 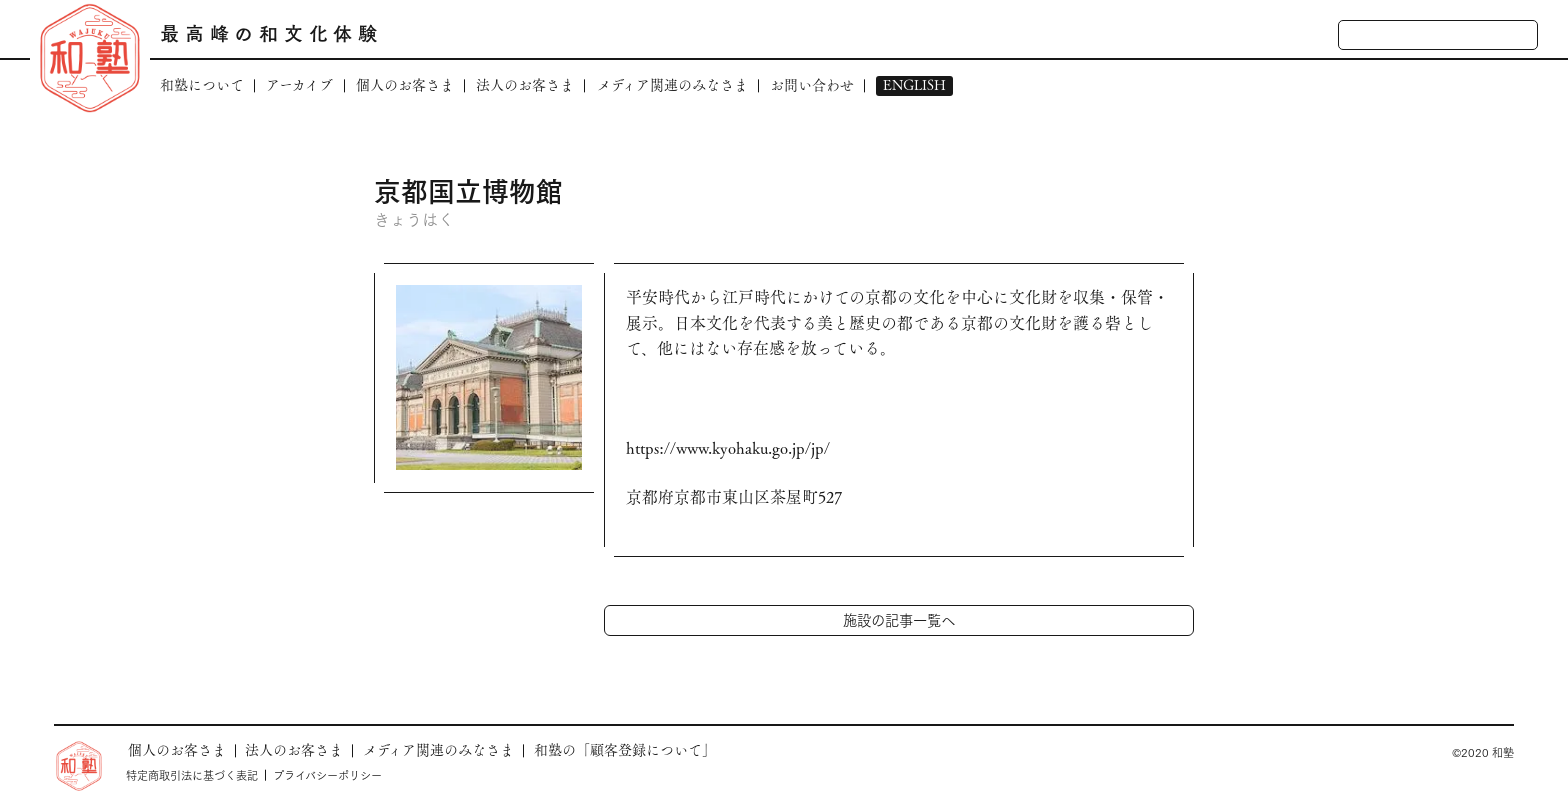 I want to click on メディア関連のみなさま, so click(x=672, y=86).